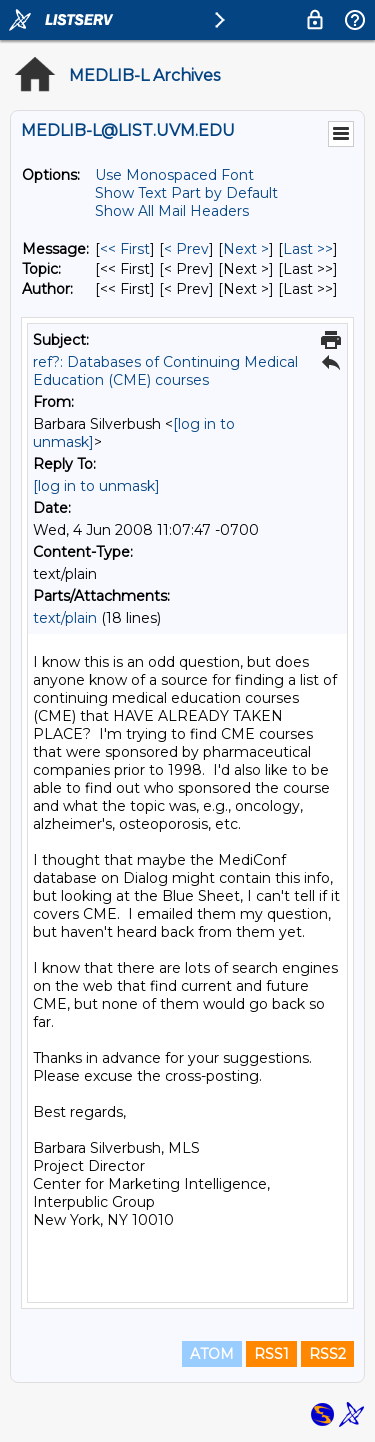 The width and height of the screenshot is (375, 1442). I want to click on Next > [Next Message], so click(246, 249).